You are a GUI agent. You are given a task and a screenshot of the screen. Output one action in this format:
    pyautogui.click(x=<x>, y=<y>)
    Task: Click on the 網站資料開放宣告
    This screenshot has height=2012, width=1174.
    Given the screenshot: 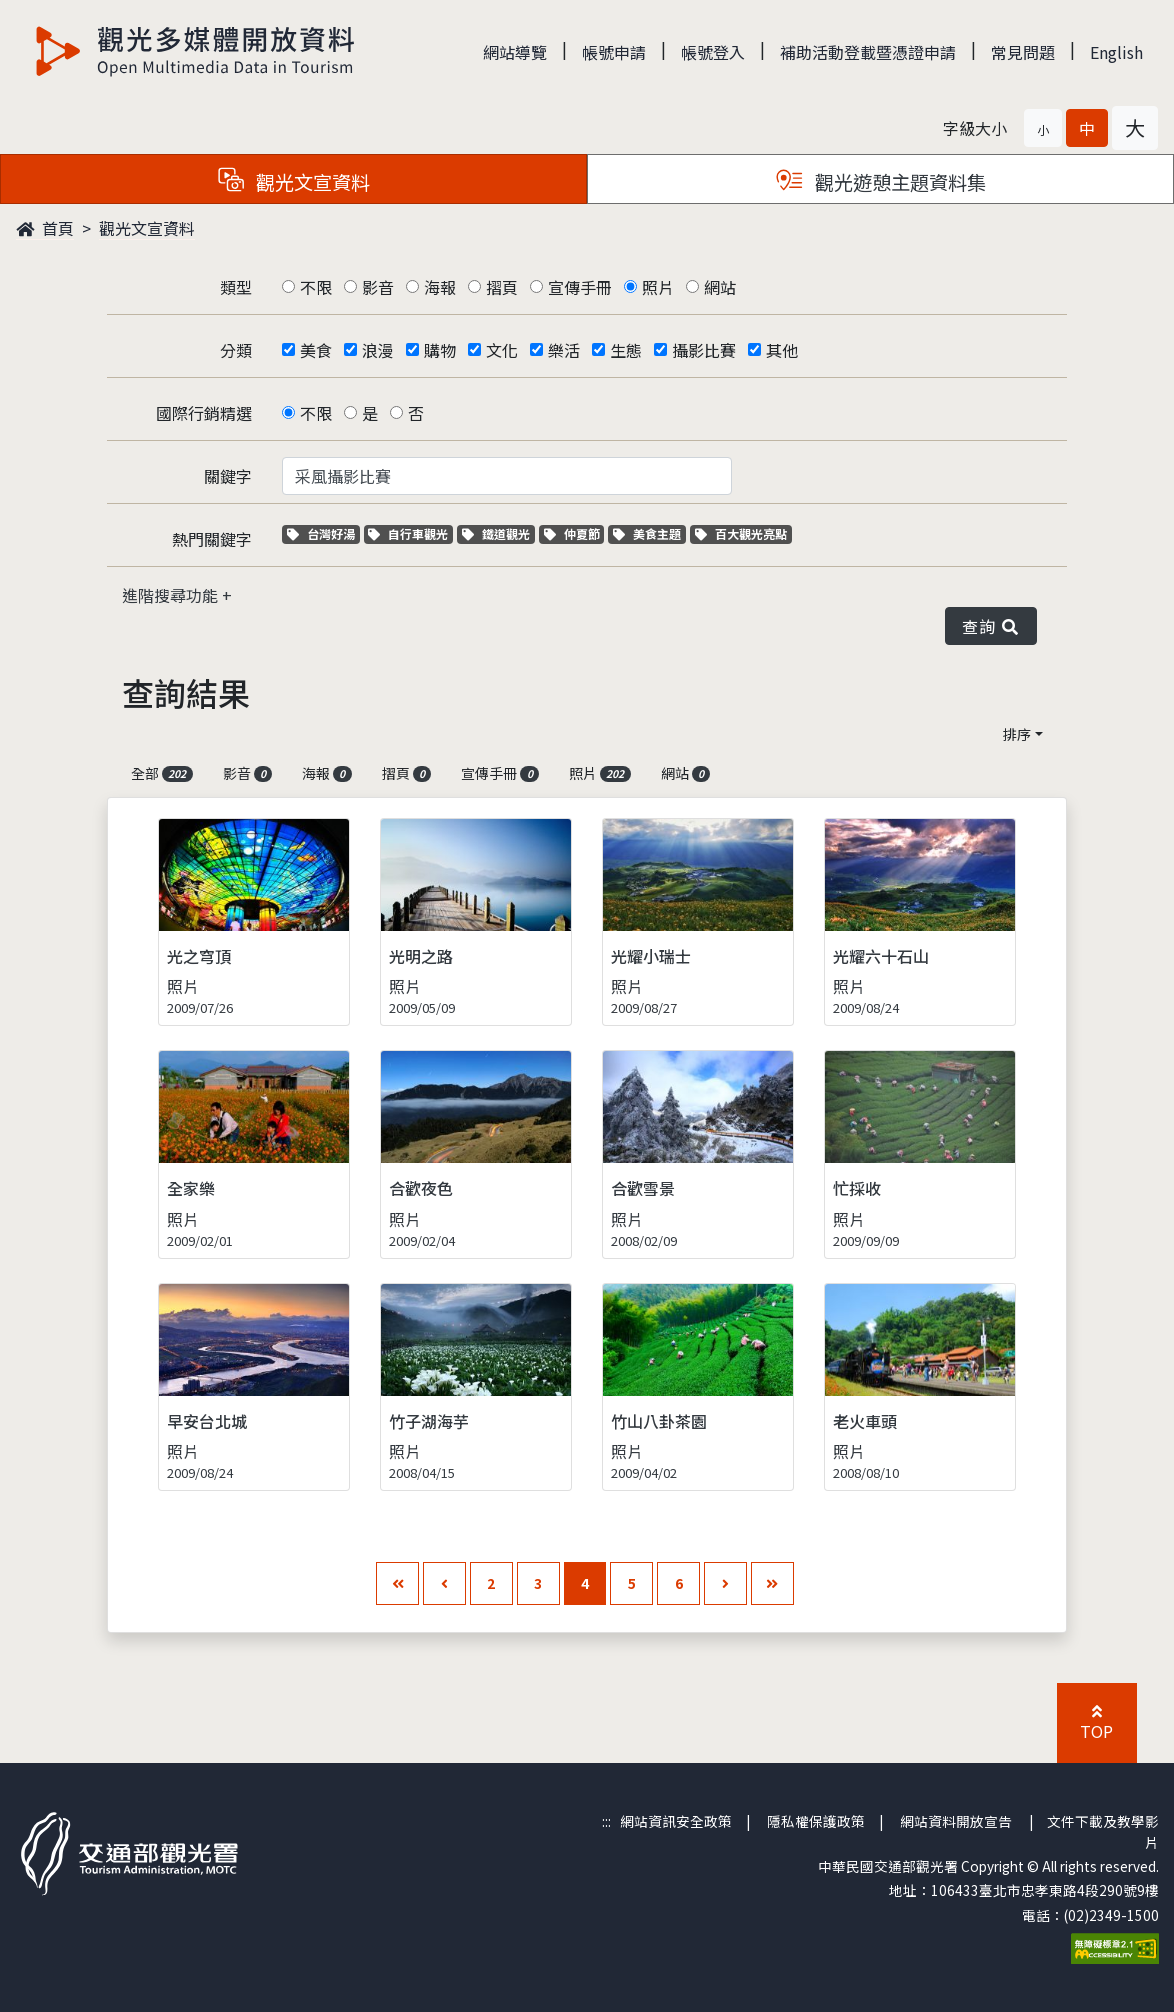 What is the action you would take?
    pyautogui.click(x=956, y=1821)
    